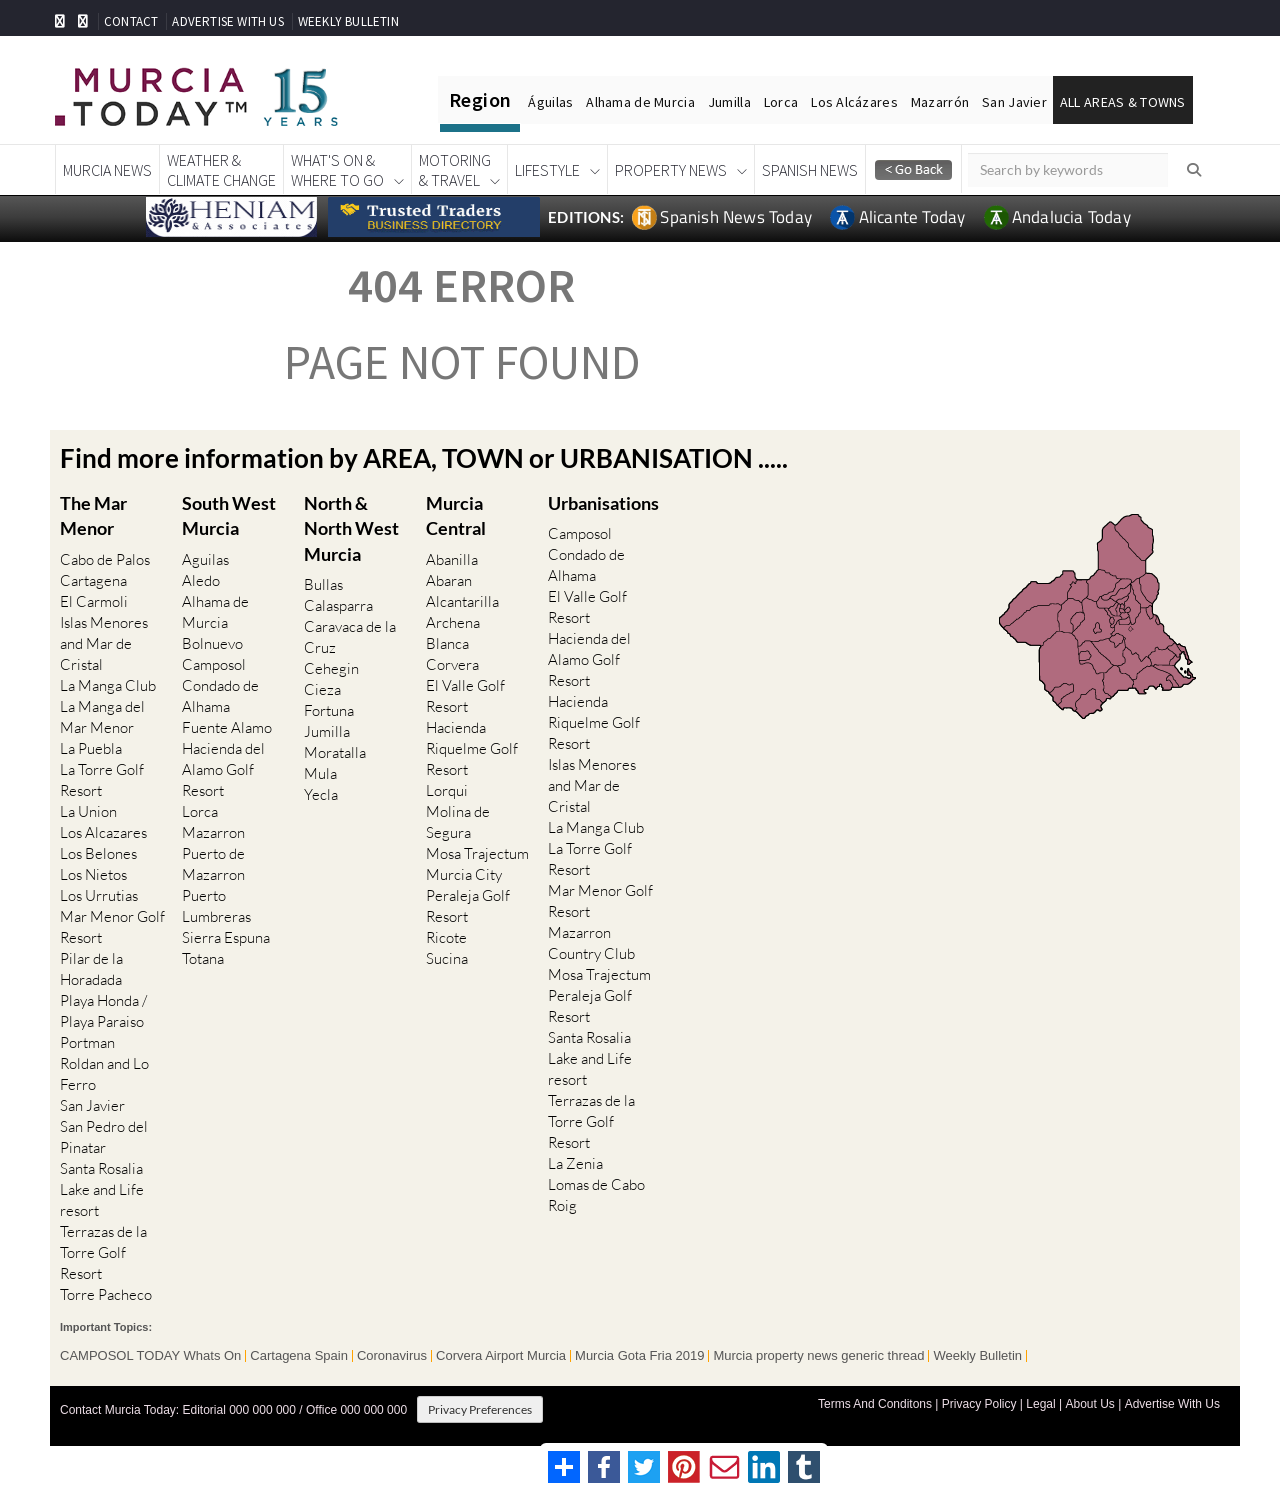 Image resolution: width=1280 pixels, height=1491 pixels. Describe the element at coordinates (338, 605) in the screenshot. I see `Calasparra` at that location.